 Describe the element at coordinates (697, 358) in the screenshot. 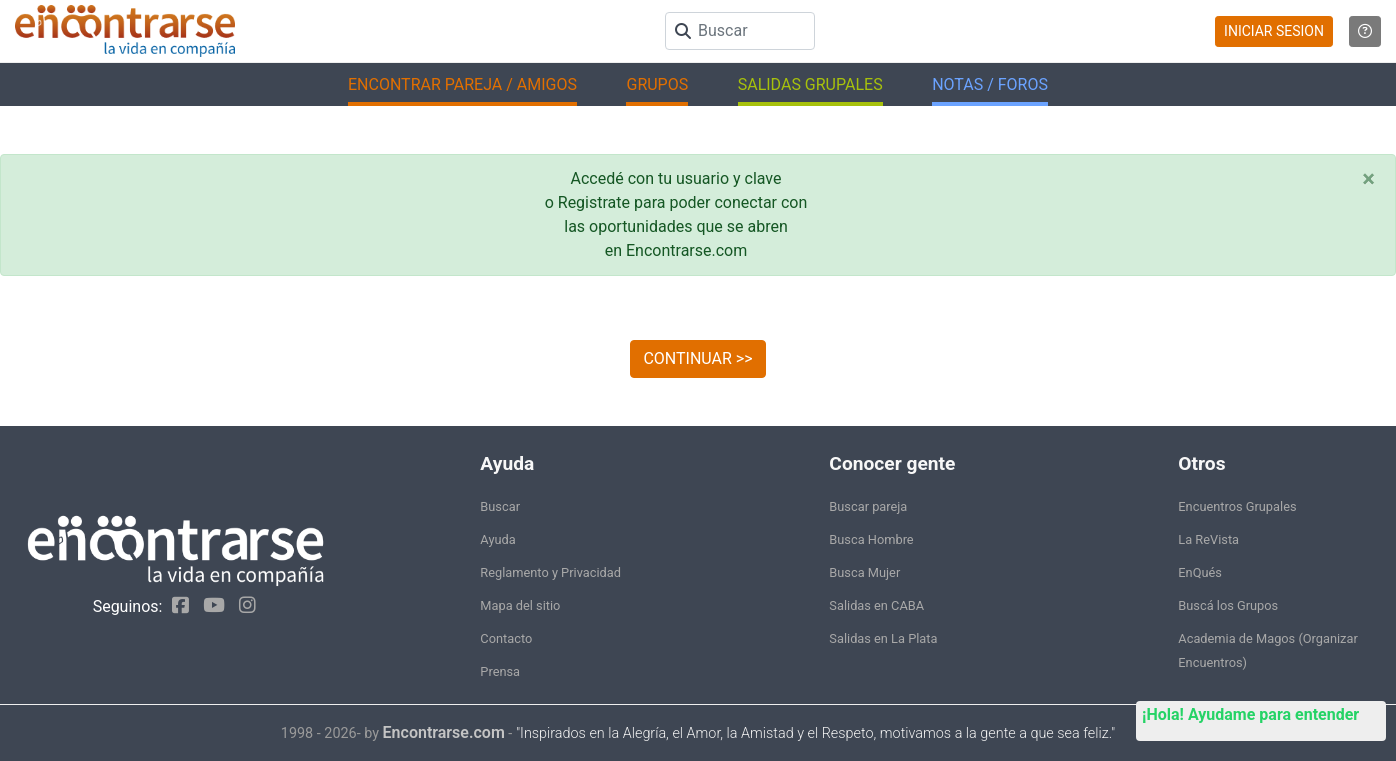

I see `CONTINUAR >>` at that location.